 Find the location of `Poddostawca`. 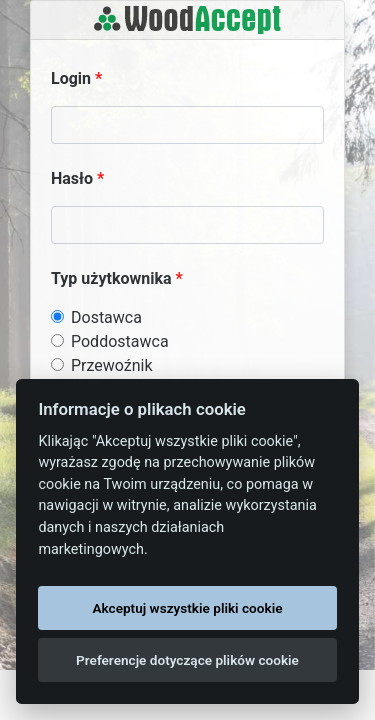

Poddostawca is located at coordinates (120, 341).